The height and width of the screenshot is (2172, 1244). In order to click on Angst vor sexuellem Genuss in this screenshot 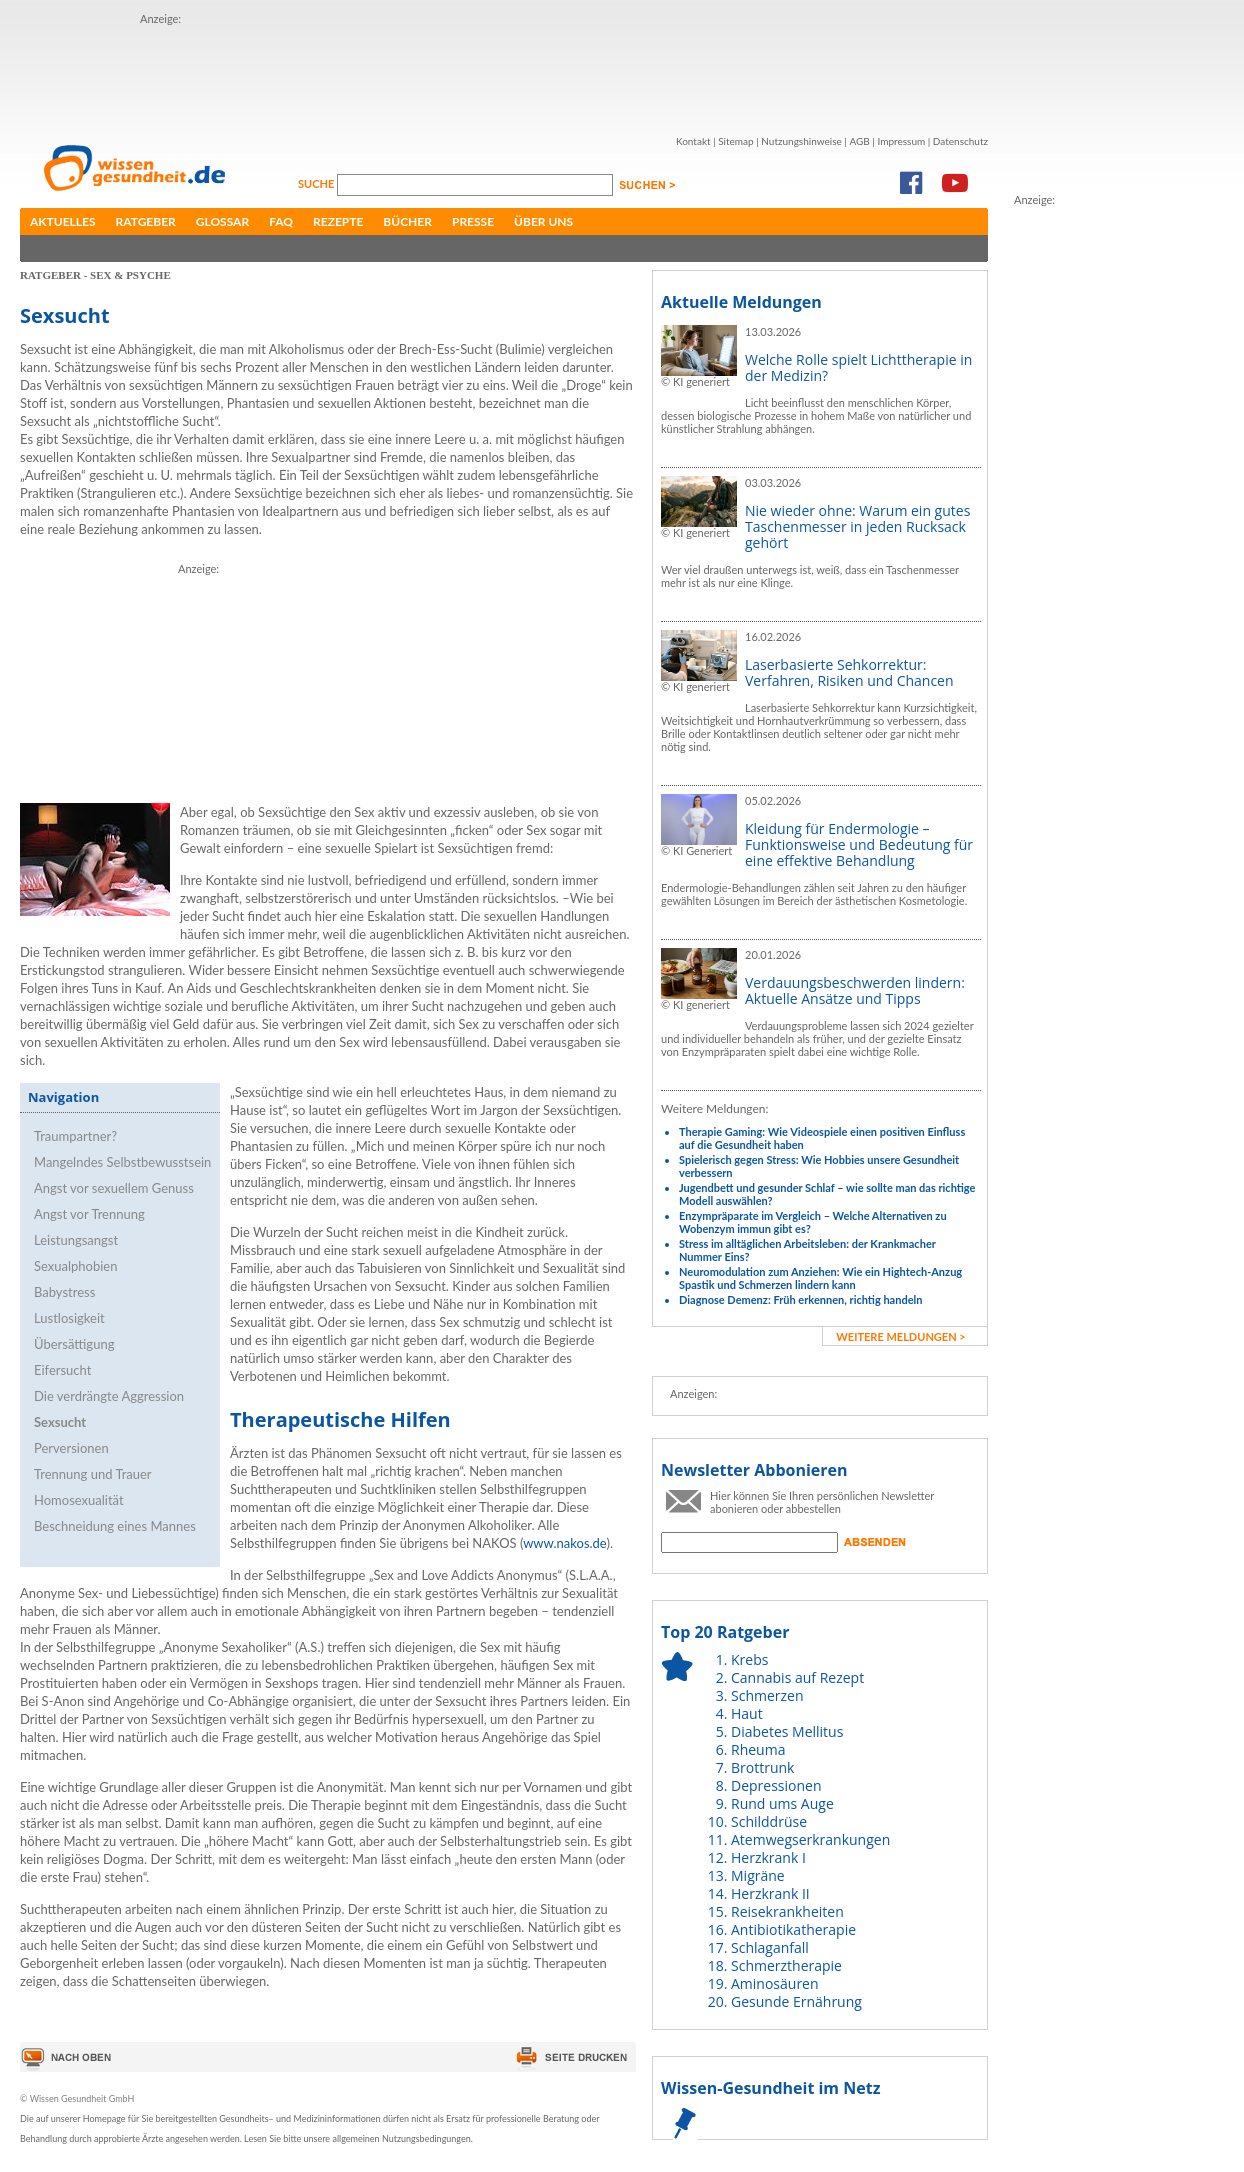, I will do `click(114, 1188)`.